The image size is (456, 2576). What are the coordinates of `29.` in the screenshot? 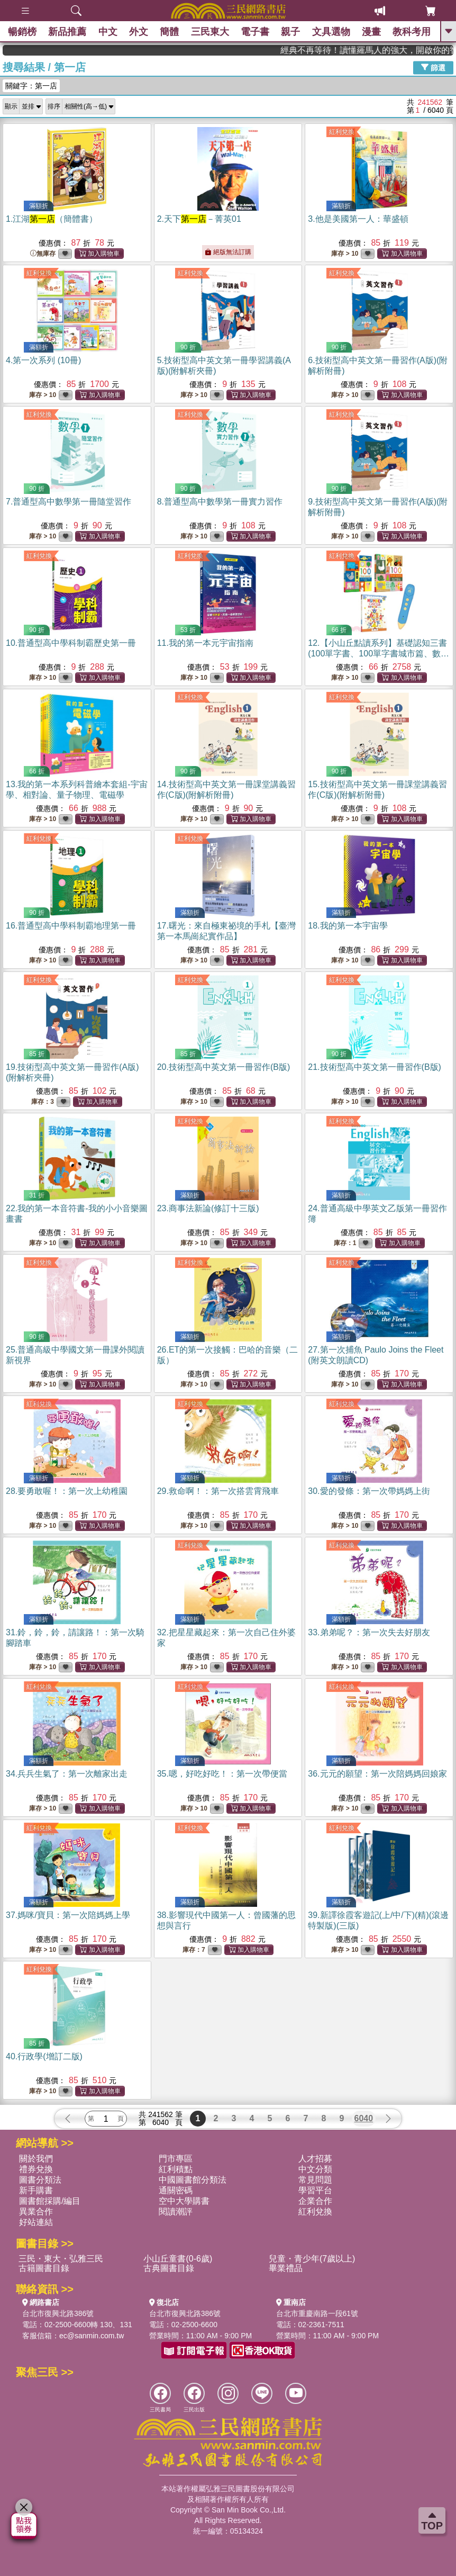 It's located at (218, 1491).